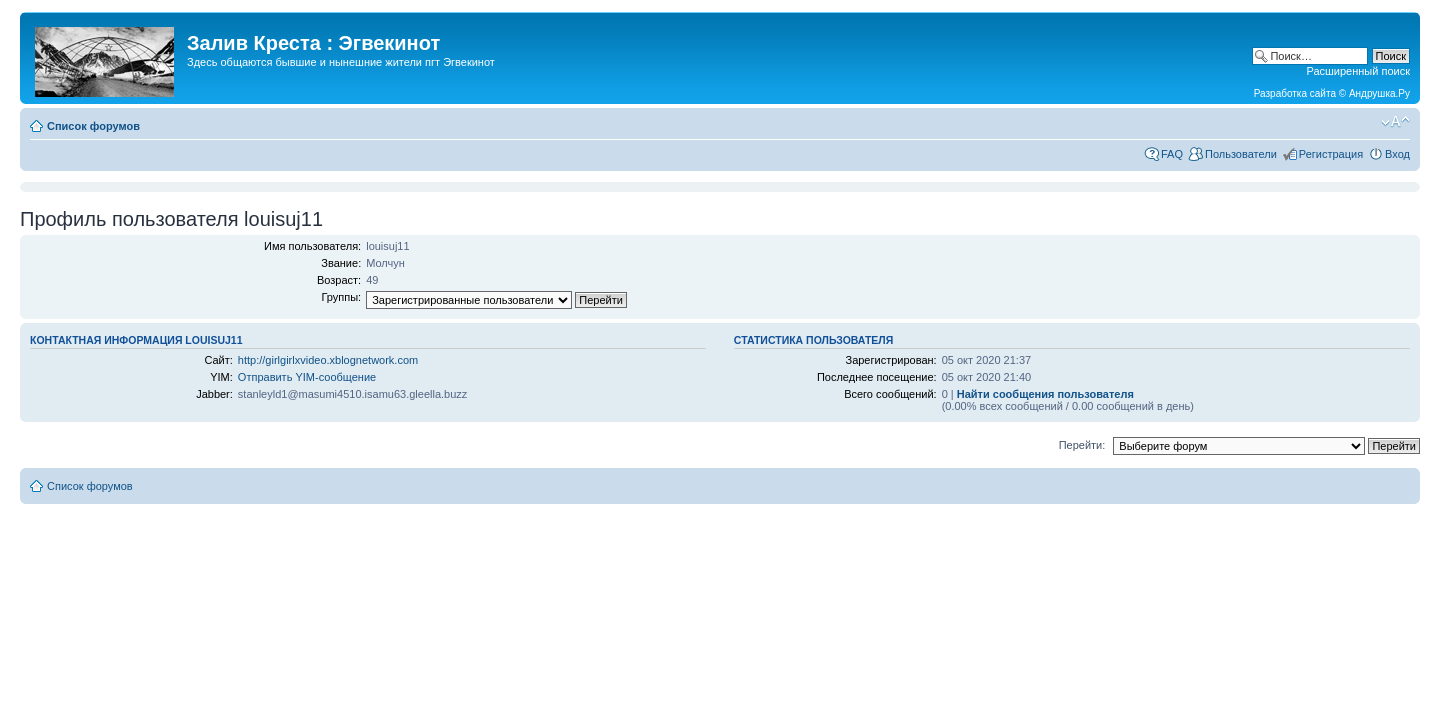  Describe the element at coordinates (1358, 71) in the screenshot. I see `Расширенный поиск` at that location.